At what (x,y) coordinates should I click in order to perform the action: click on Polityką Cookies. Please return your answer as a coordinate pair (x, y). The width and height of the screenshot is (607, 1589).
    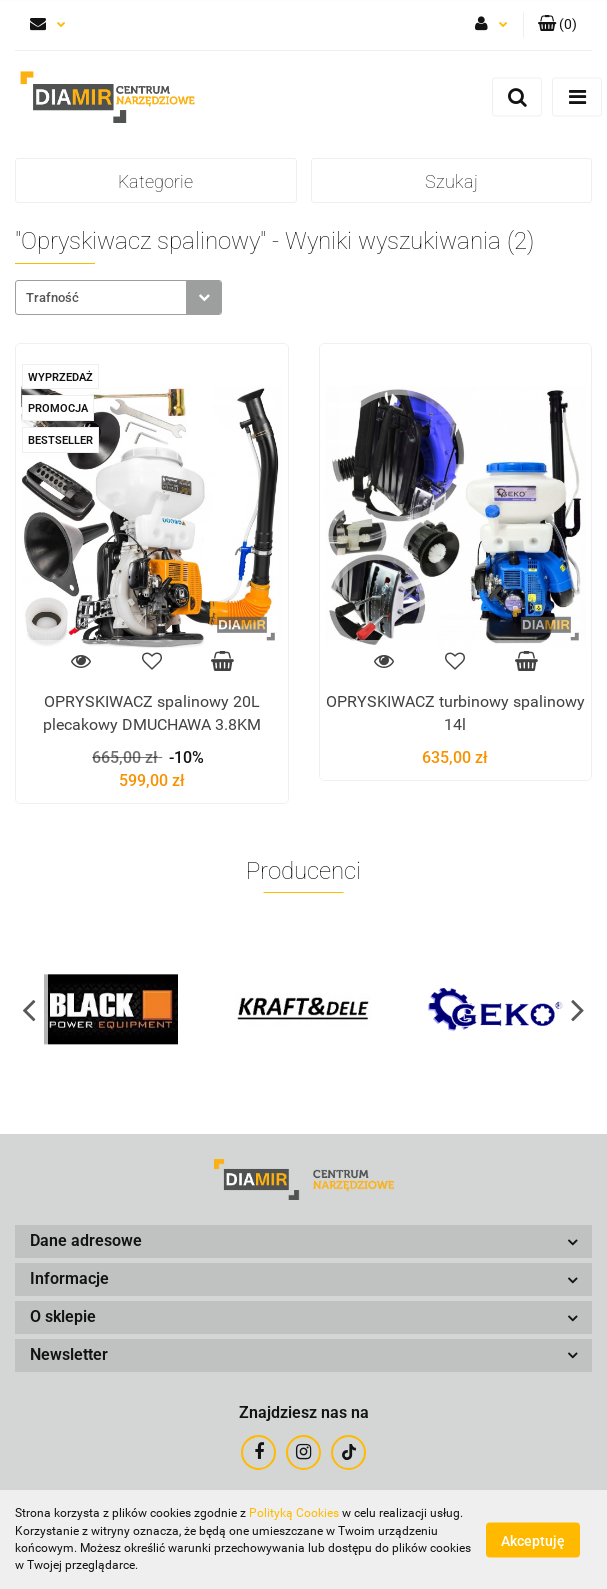
    Looking at the image, I should click on (294, 1513).